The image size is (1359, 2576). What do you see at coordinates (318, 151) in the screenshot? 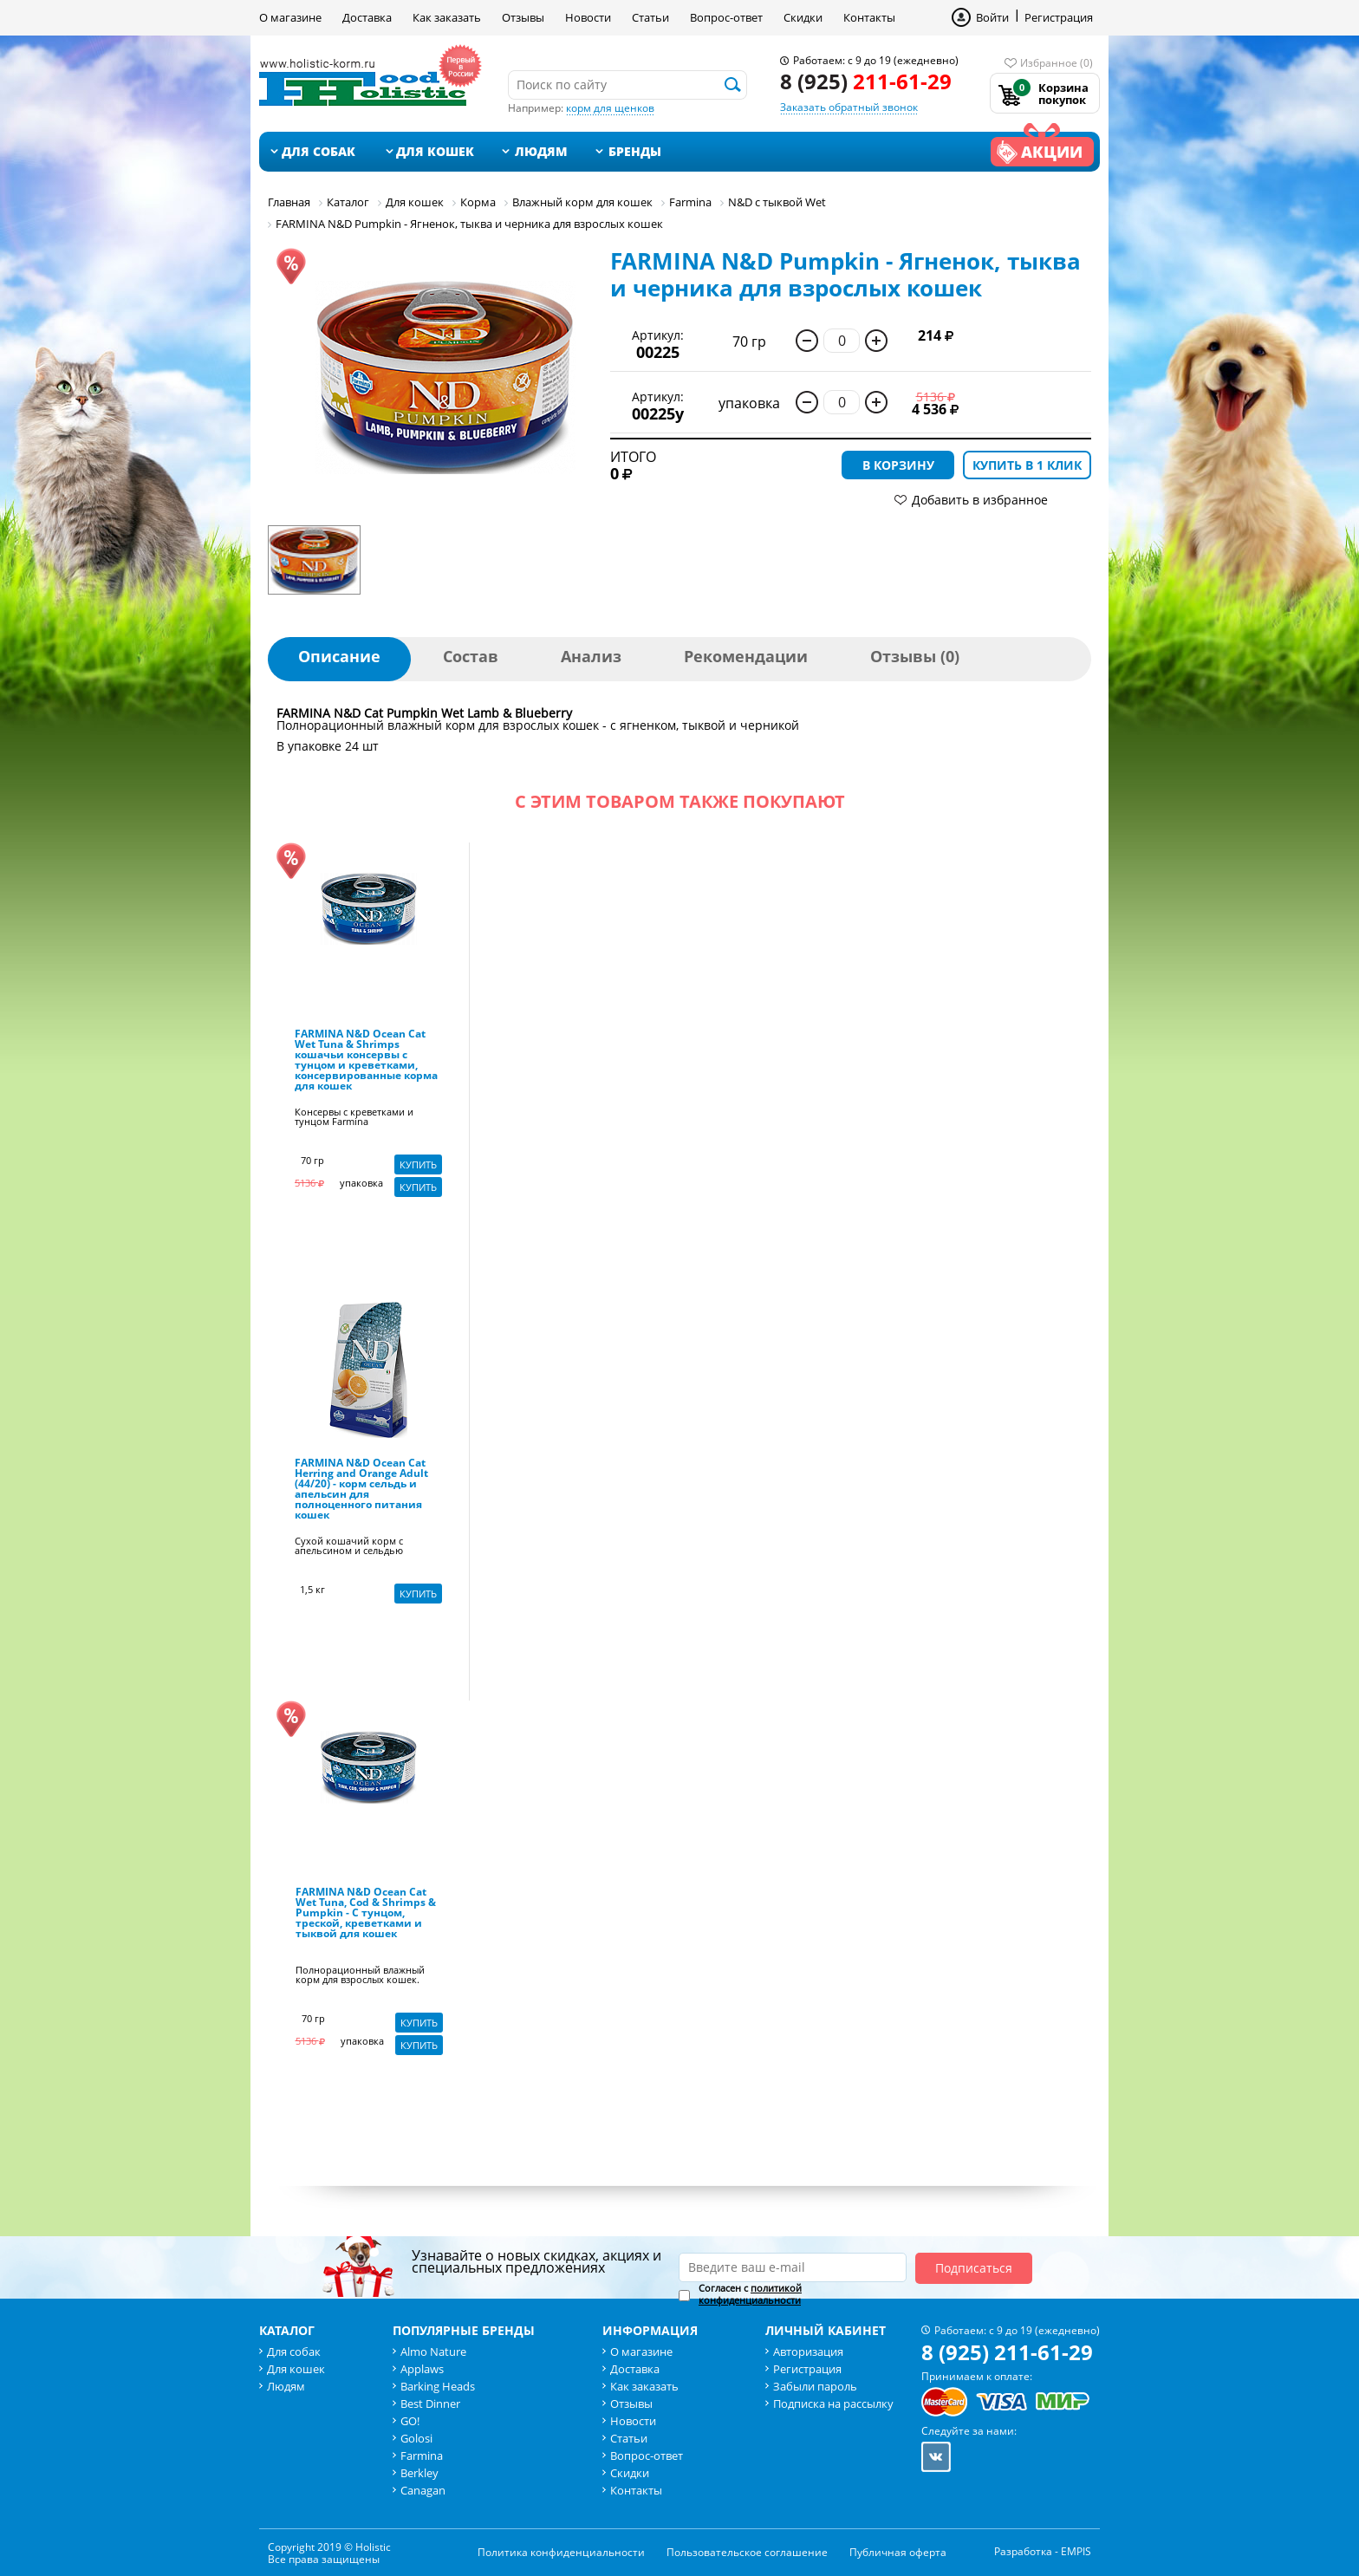
I see `Для собак` at bounding box center [318, 151].